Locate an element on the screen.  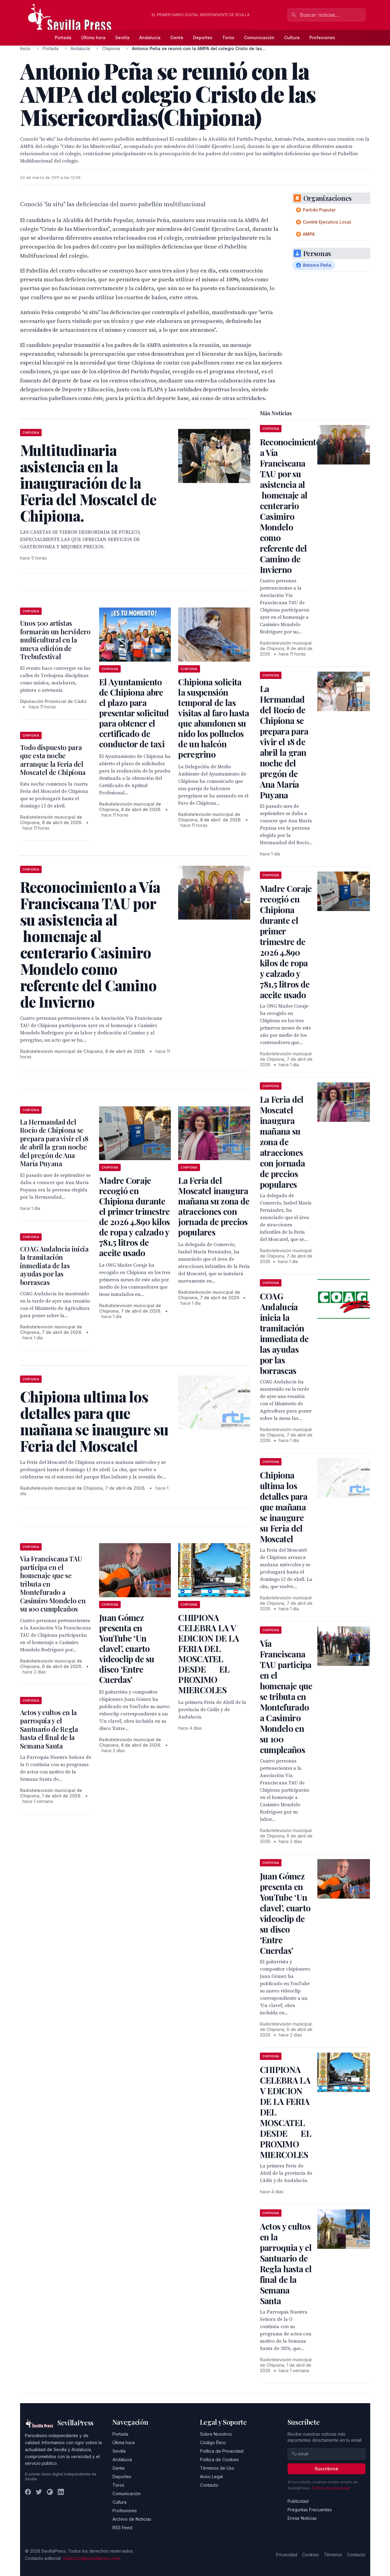
Términos de Uso is located at coordinates (217, 2468).